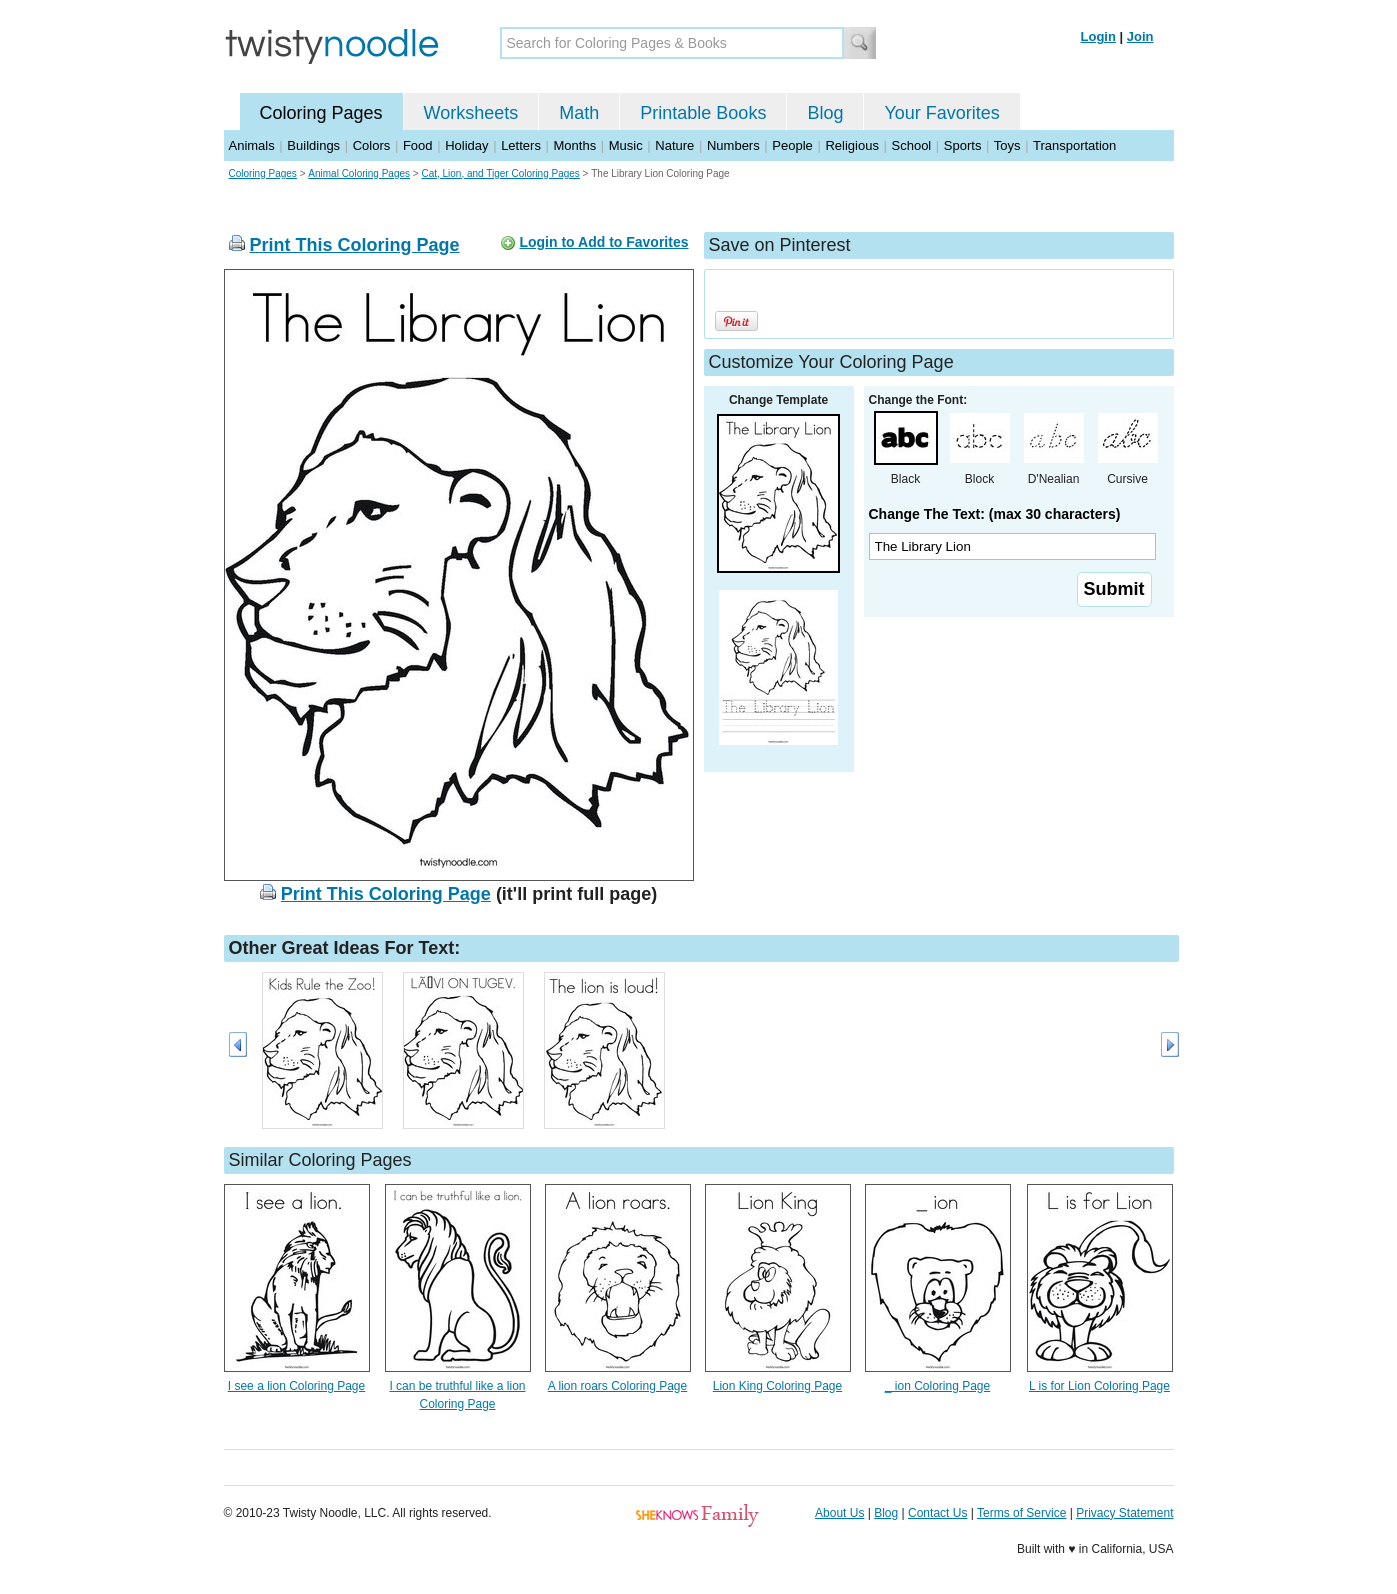 The image size is (1397, 1594). Describe the element at coordinates (355, 245) in the screenshot. I see `Print This Coloring Page` at that location.